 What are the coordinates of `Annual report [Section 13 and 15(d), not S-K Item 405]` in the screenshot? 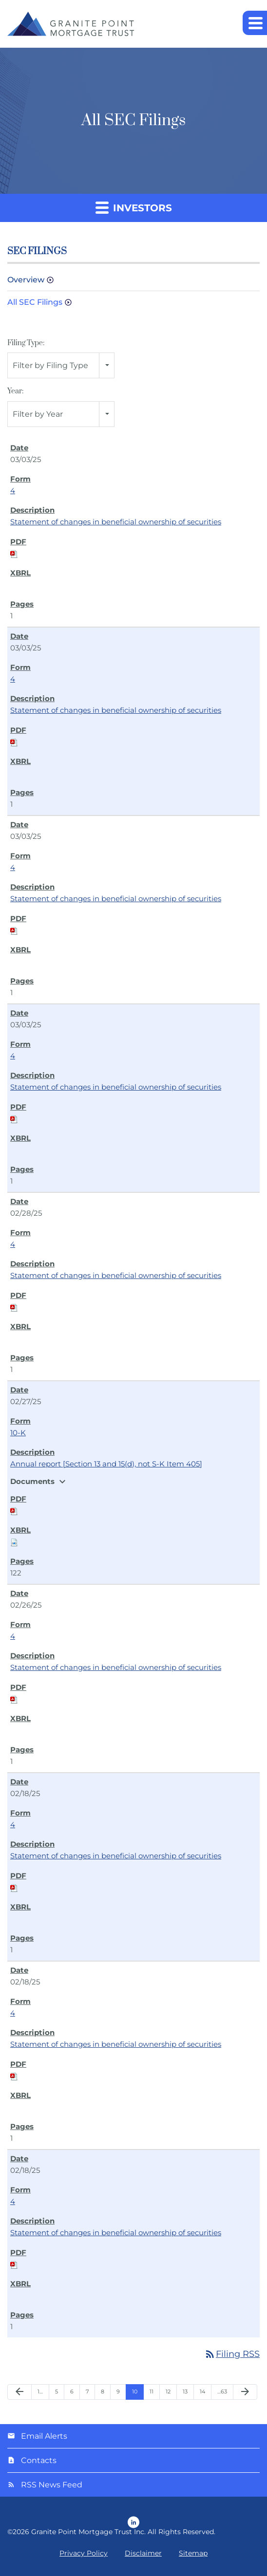 It's located at (106, 1463).